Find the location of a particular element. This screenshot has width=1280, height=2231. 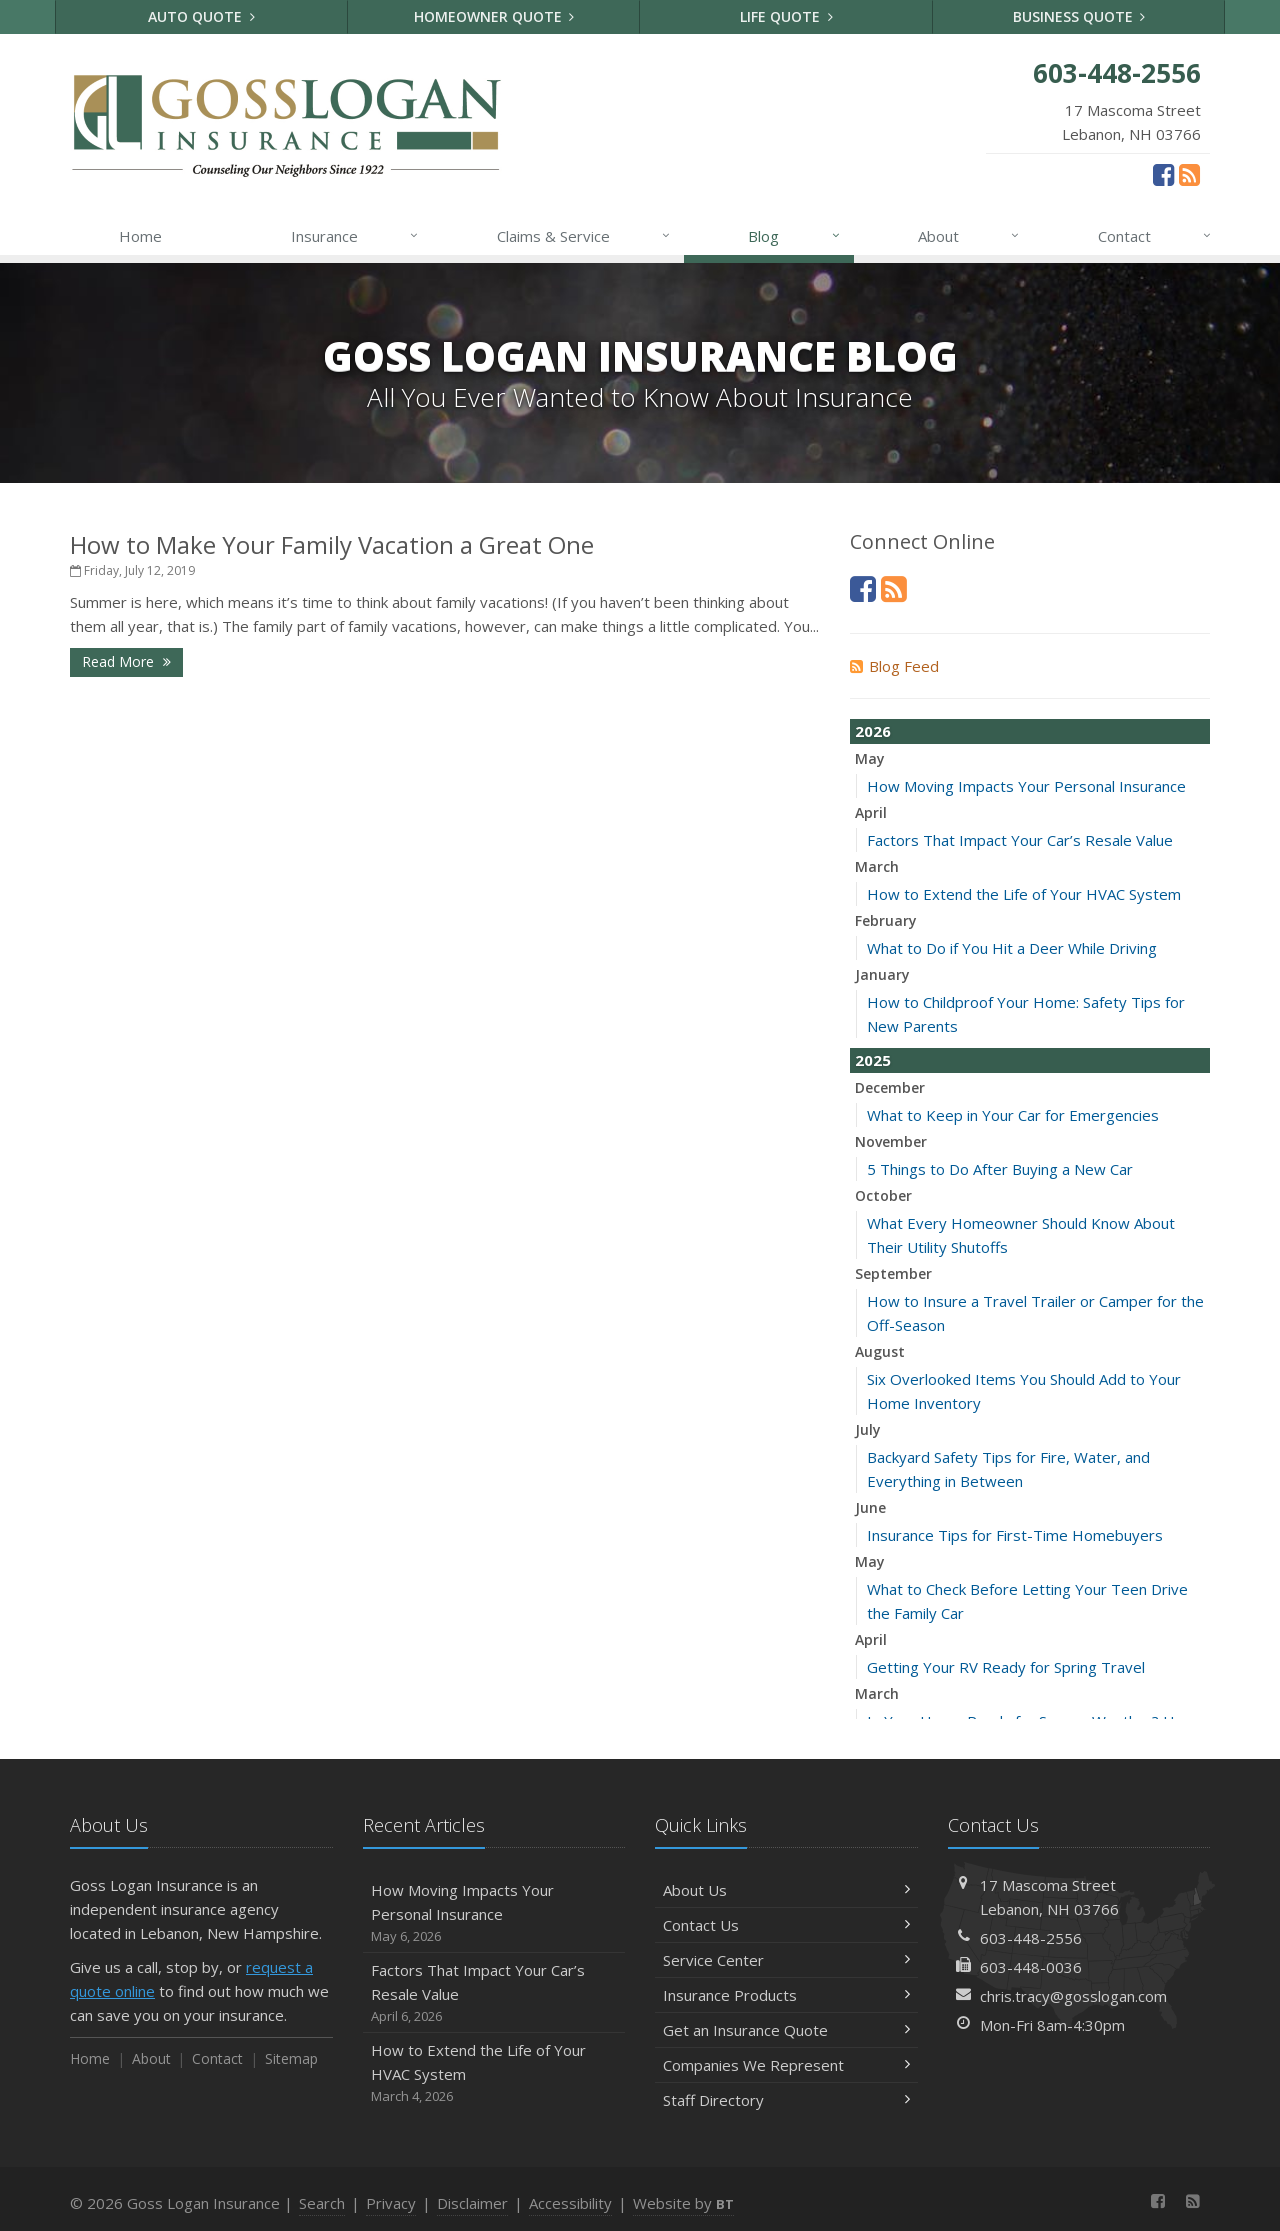

Companies We Represent is located at coordinates (786, 2065).